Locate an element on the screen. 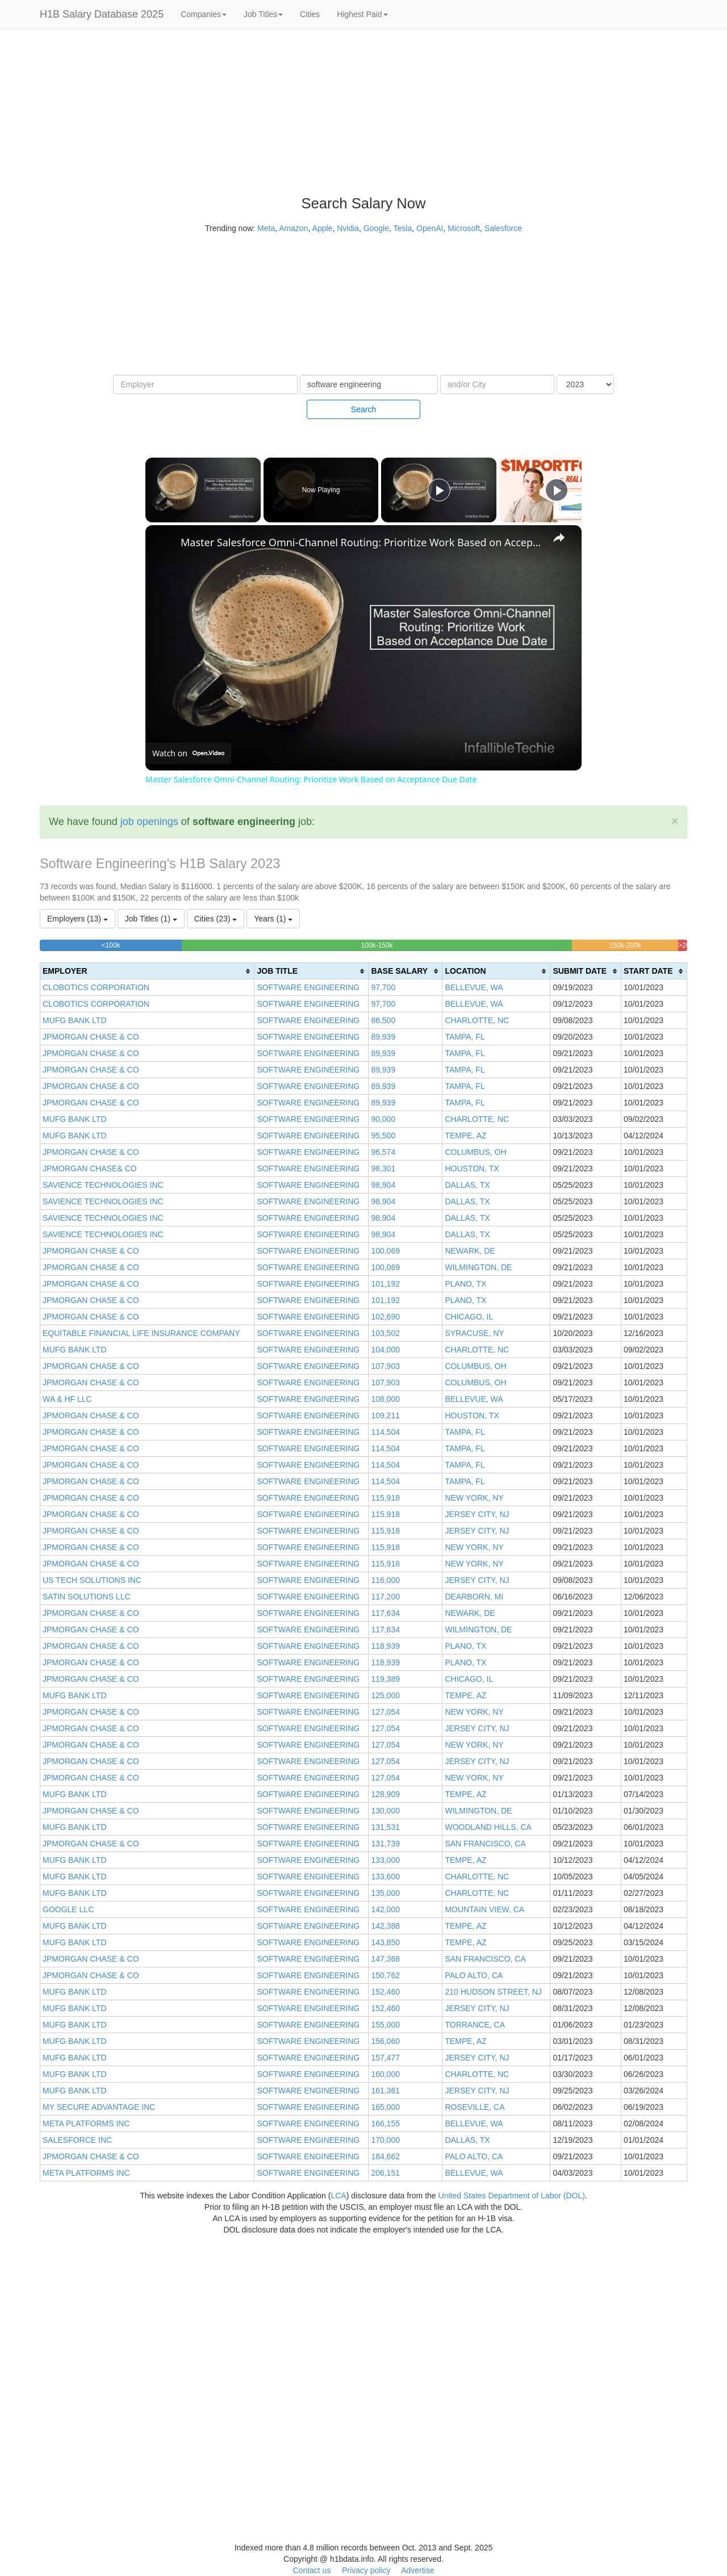 This screenshot has height=2576, width=727. 152,460 is located at coordinates (385, 1991).